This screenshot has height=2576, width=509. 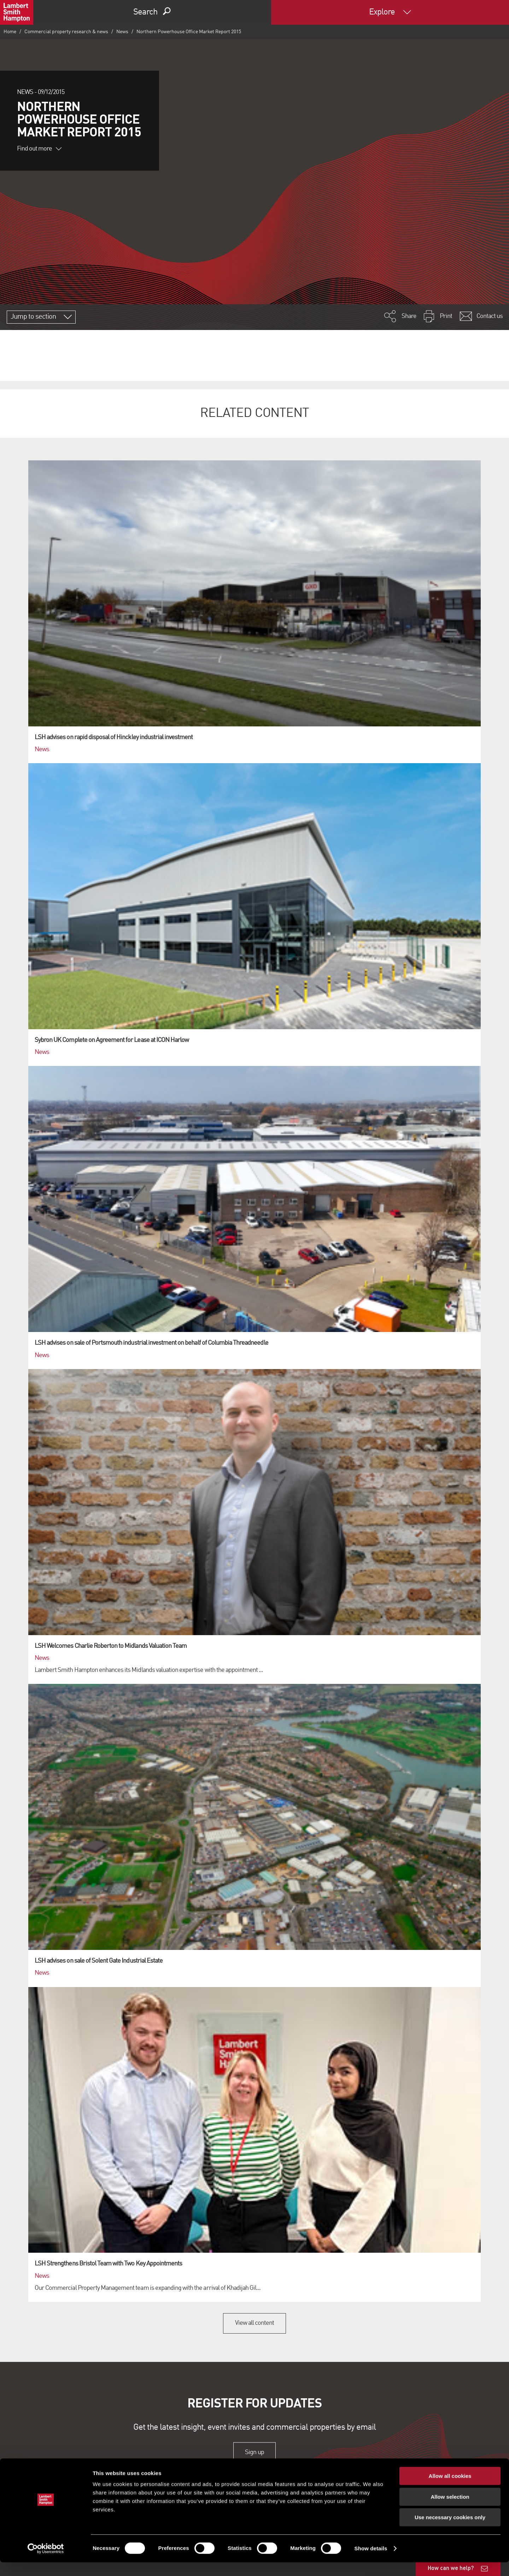 I want to click on Allow selection, so click(x=450, y=2510).